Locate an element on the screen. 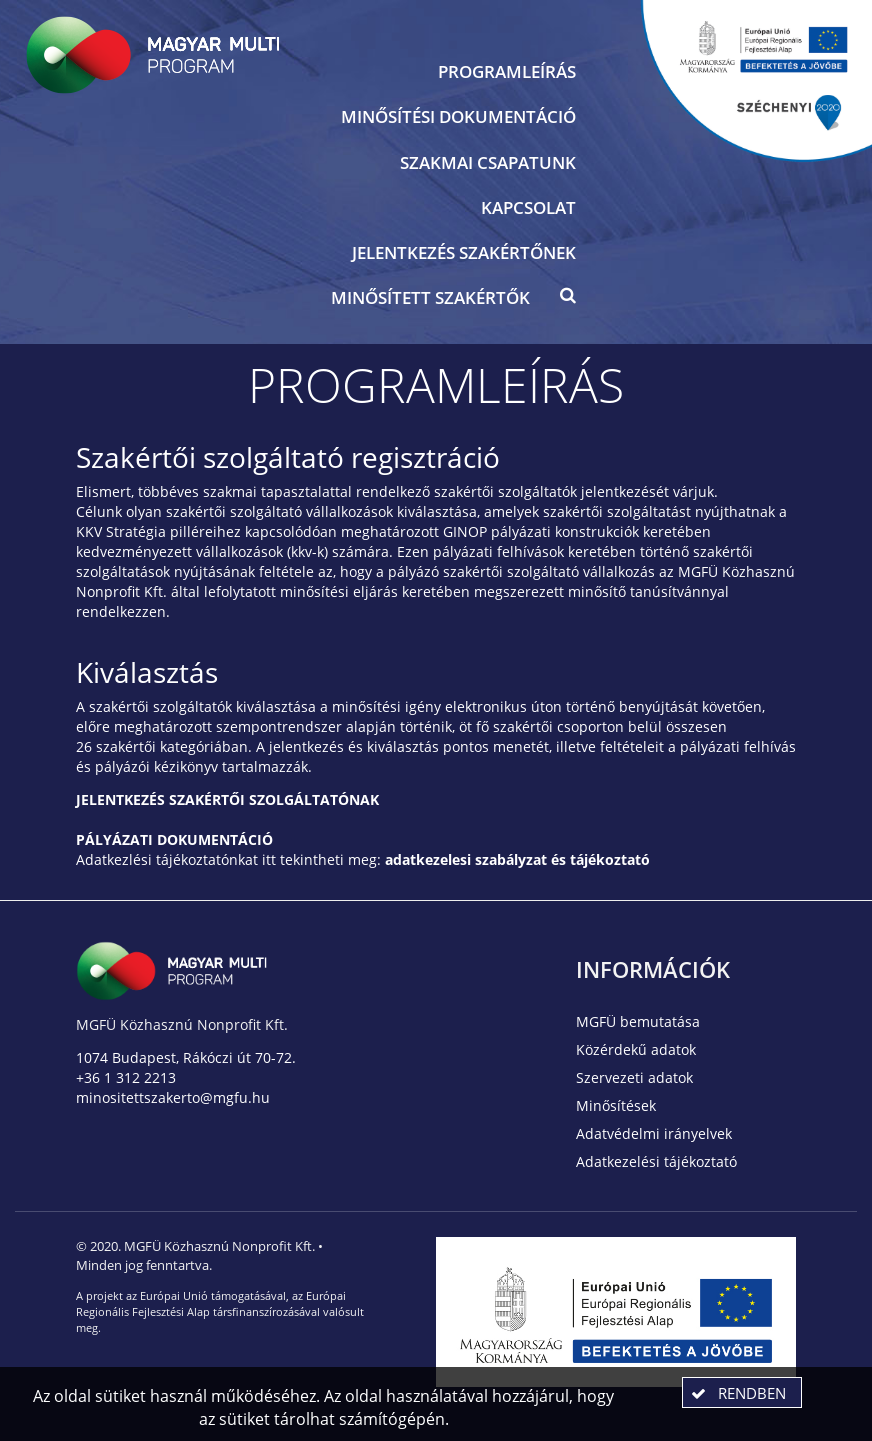 This screenshot has width=872, height=1441. Minősített szakértők is located at coordinates (430, 297).